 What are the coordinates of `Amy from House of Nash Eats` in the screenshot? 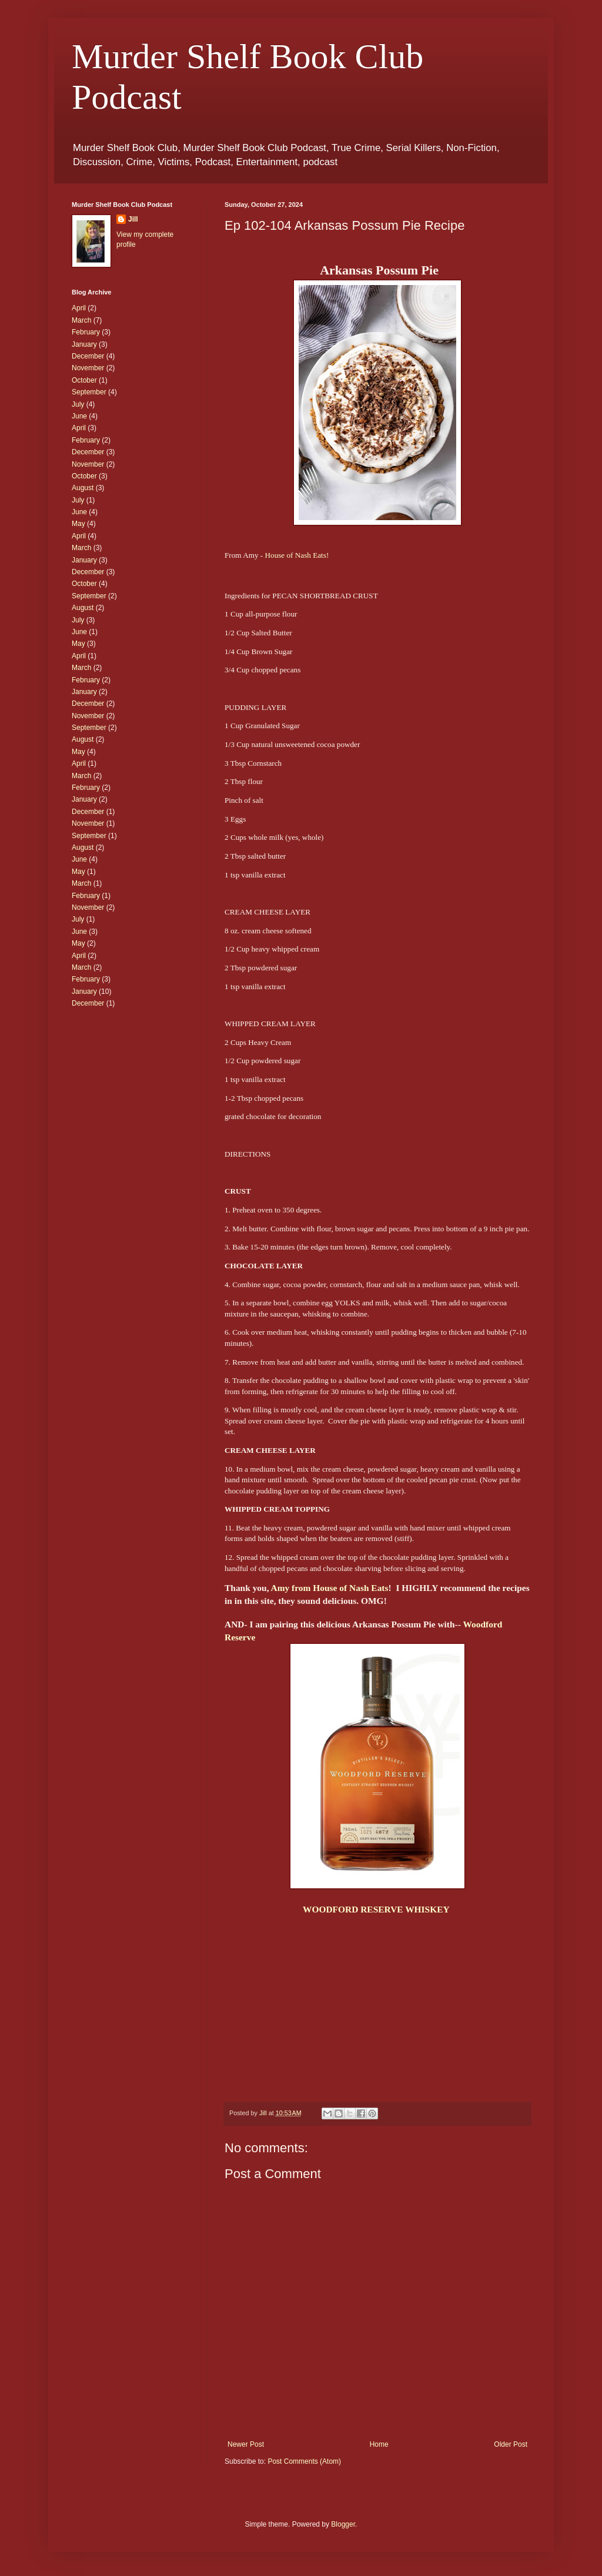 It's located at (330, 1588).